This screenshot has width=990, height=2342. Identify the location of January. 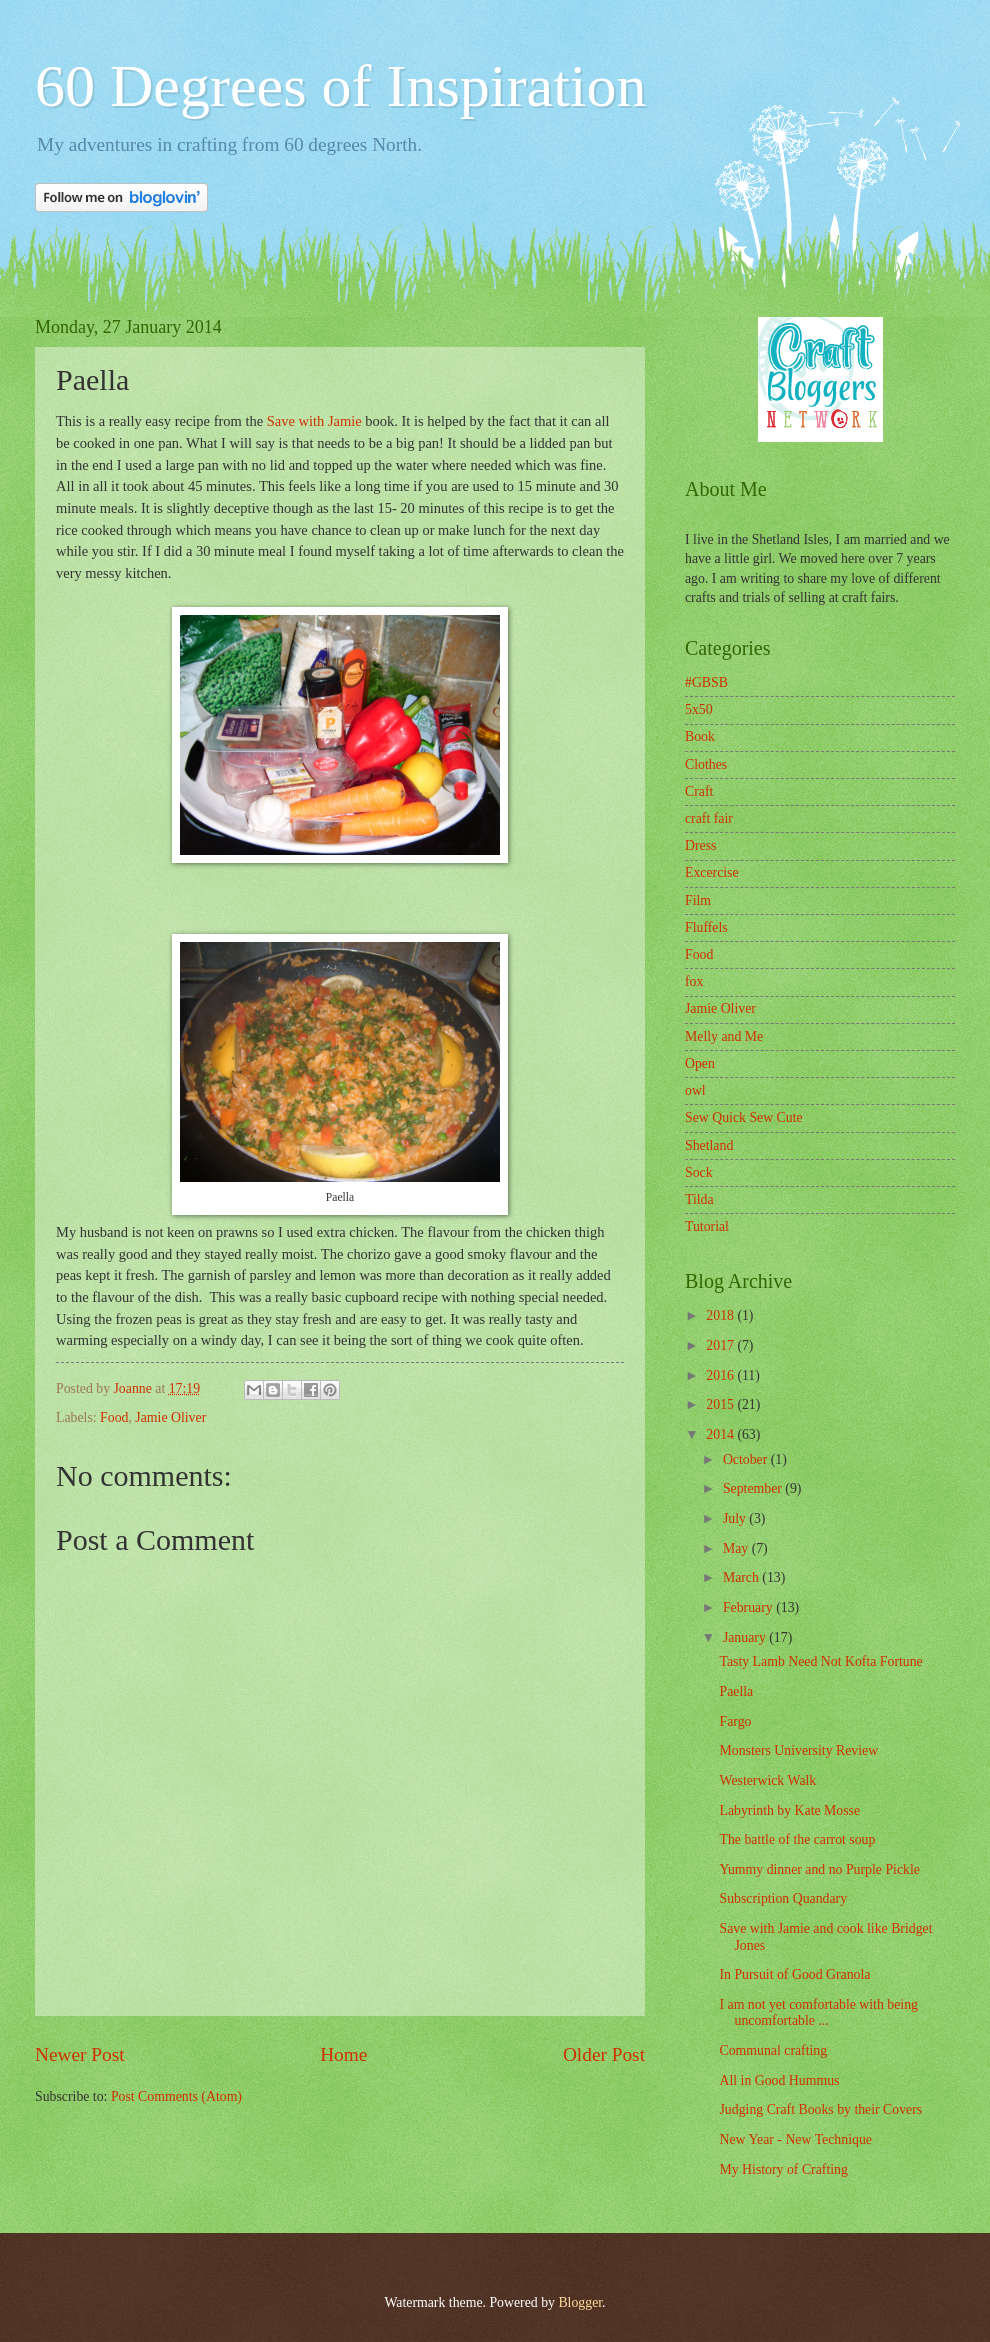
(746, 1637).